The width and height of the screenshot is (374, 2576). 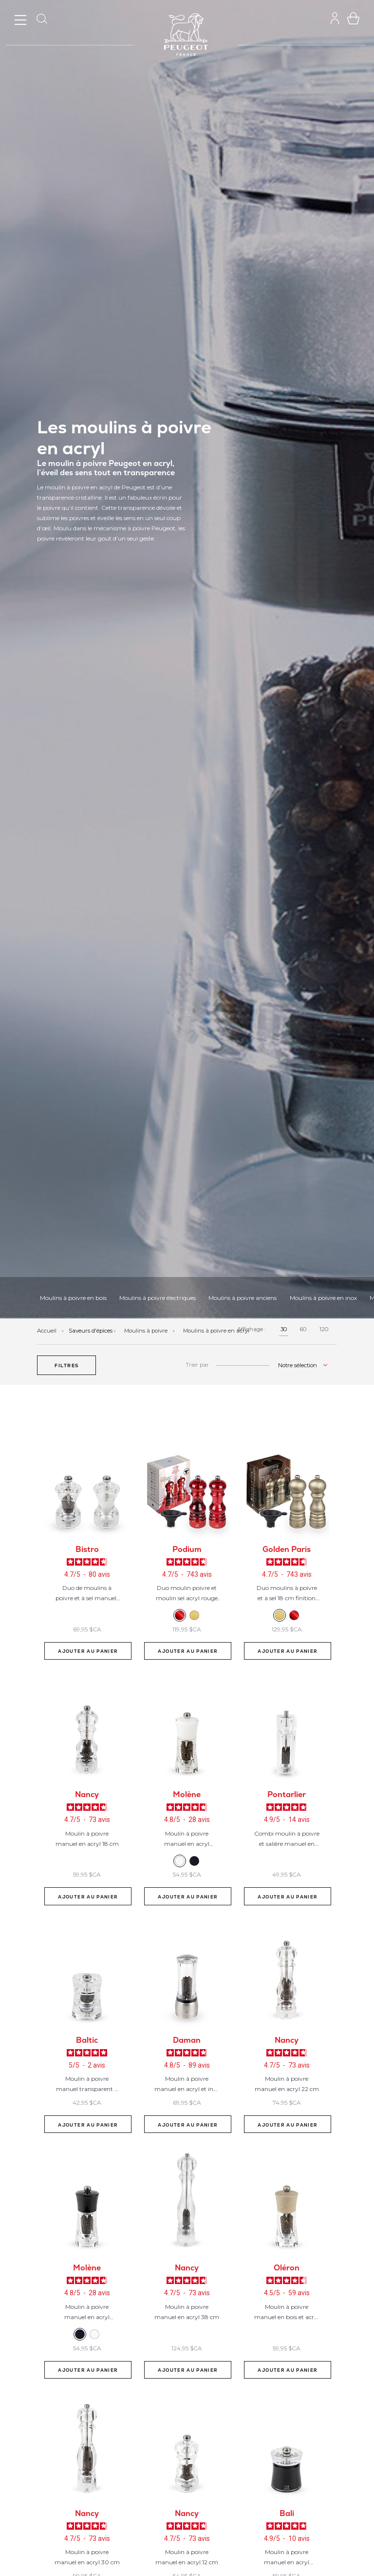 What do you see at coordinates (47, 1330) in the screenshot?
I see `Accueil` at bounding box center [47, 1330].